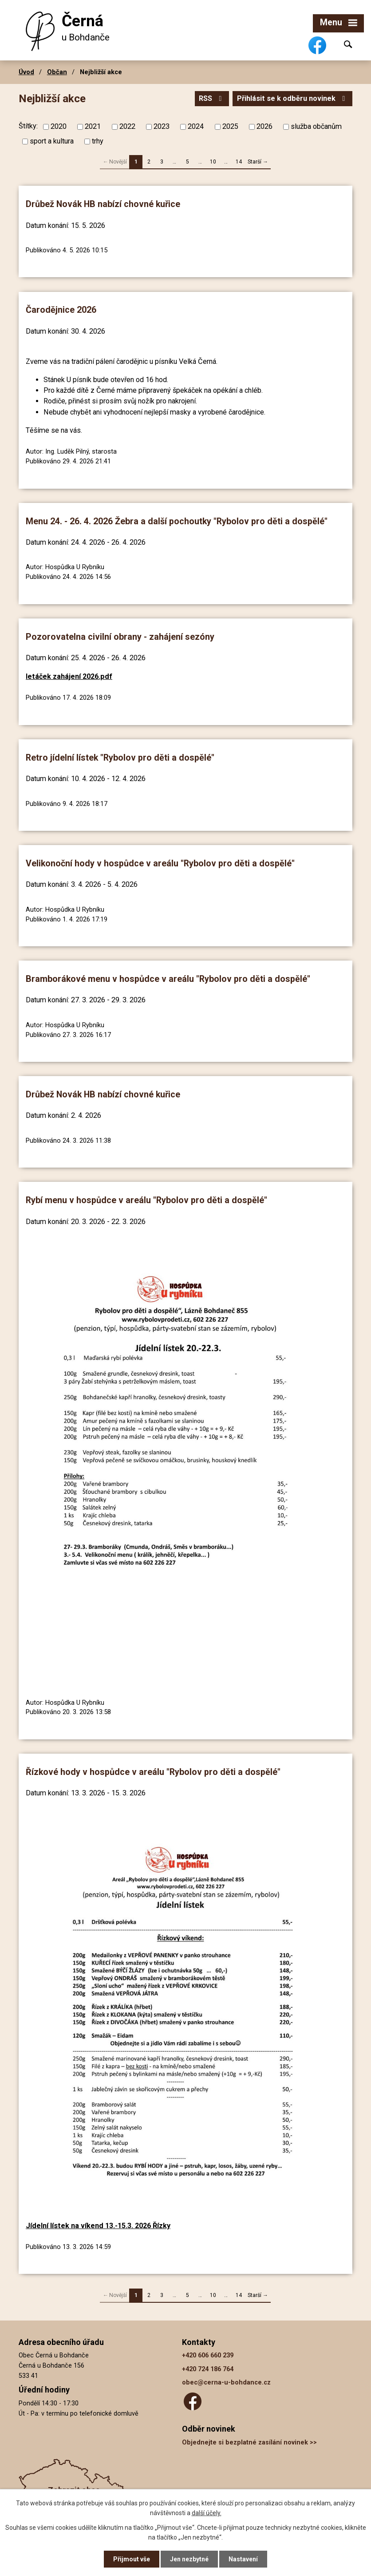  What do you see at coordinates (69, 676) in the screenshot?
I see `letáček zahájení 2026.pdf` at bounding box center [69, 676].